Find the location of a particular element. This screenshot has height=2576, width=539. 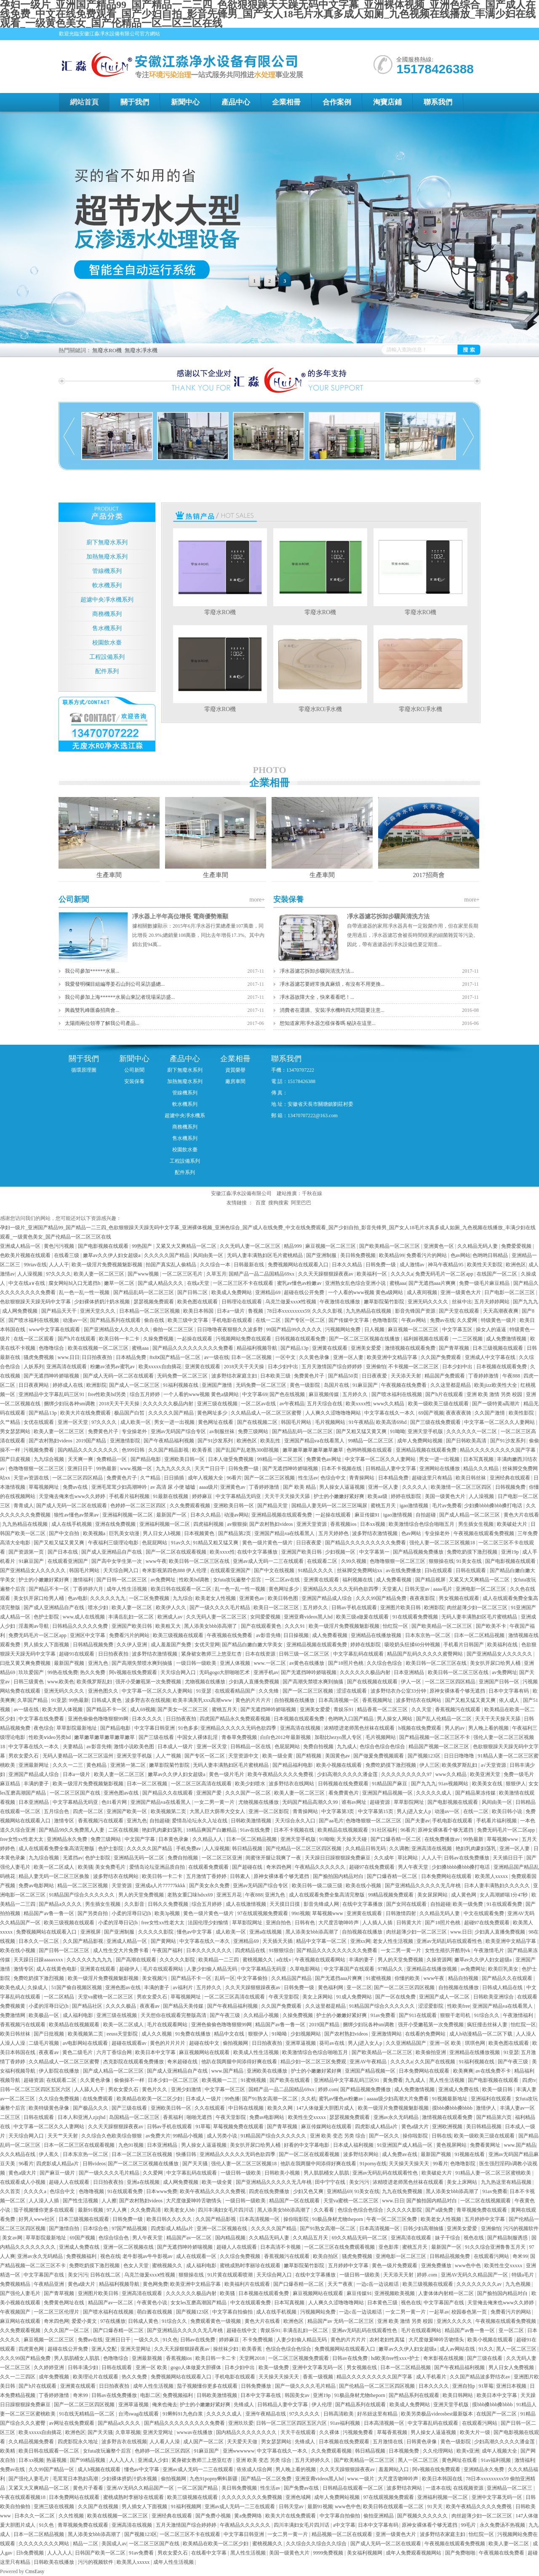

蜜桃aaa is located at coordinates (398, 1283).